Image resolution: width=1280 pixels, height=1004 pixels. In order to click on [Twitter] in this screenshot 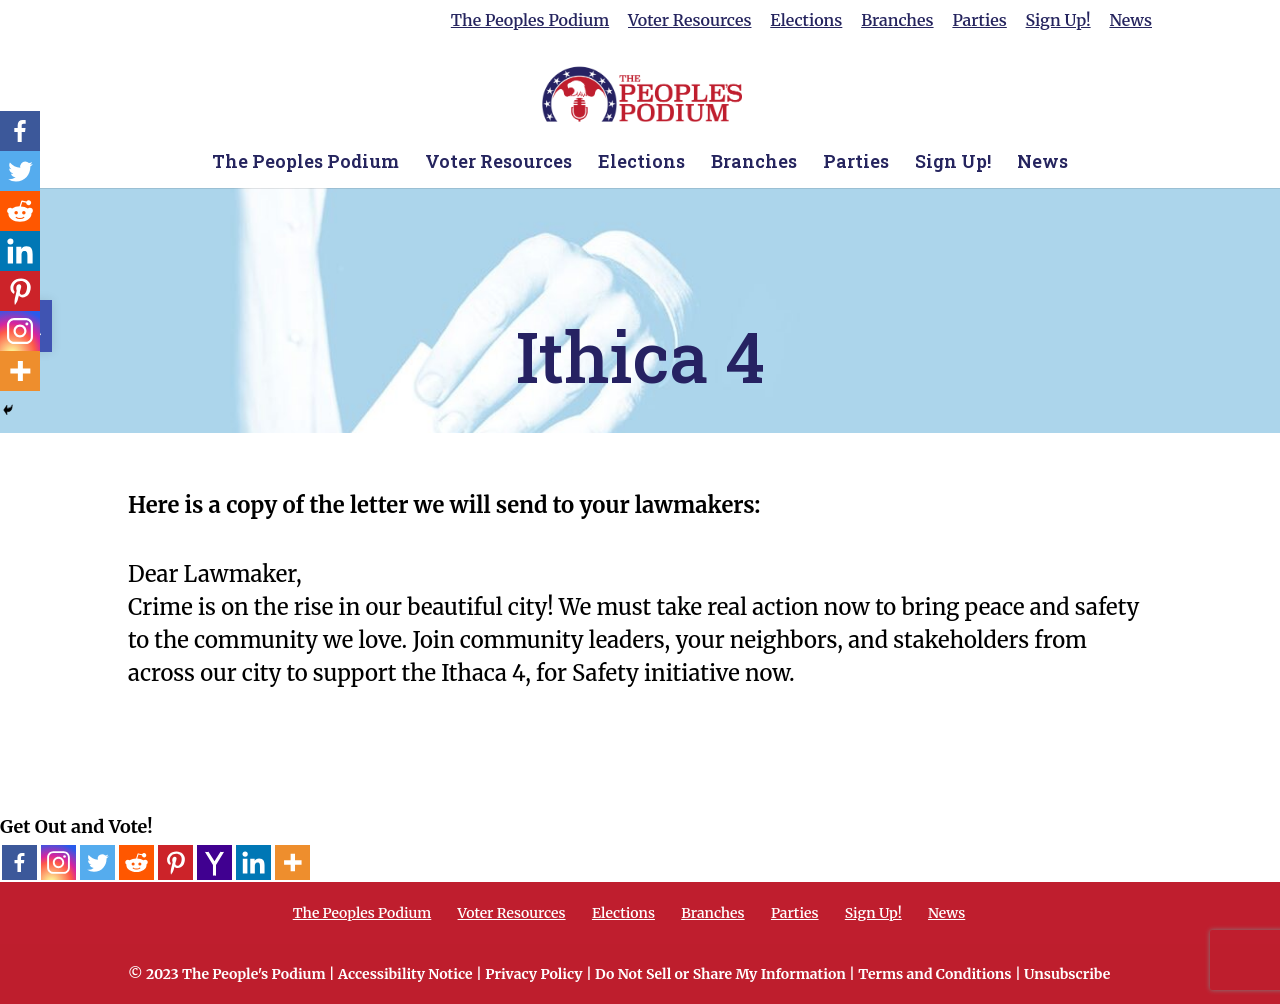, I will do `click(97, 862)`.